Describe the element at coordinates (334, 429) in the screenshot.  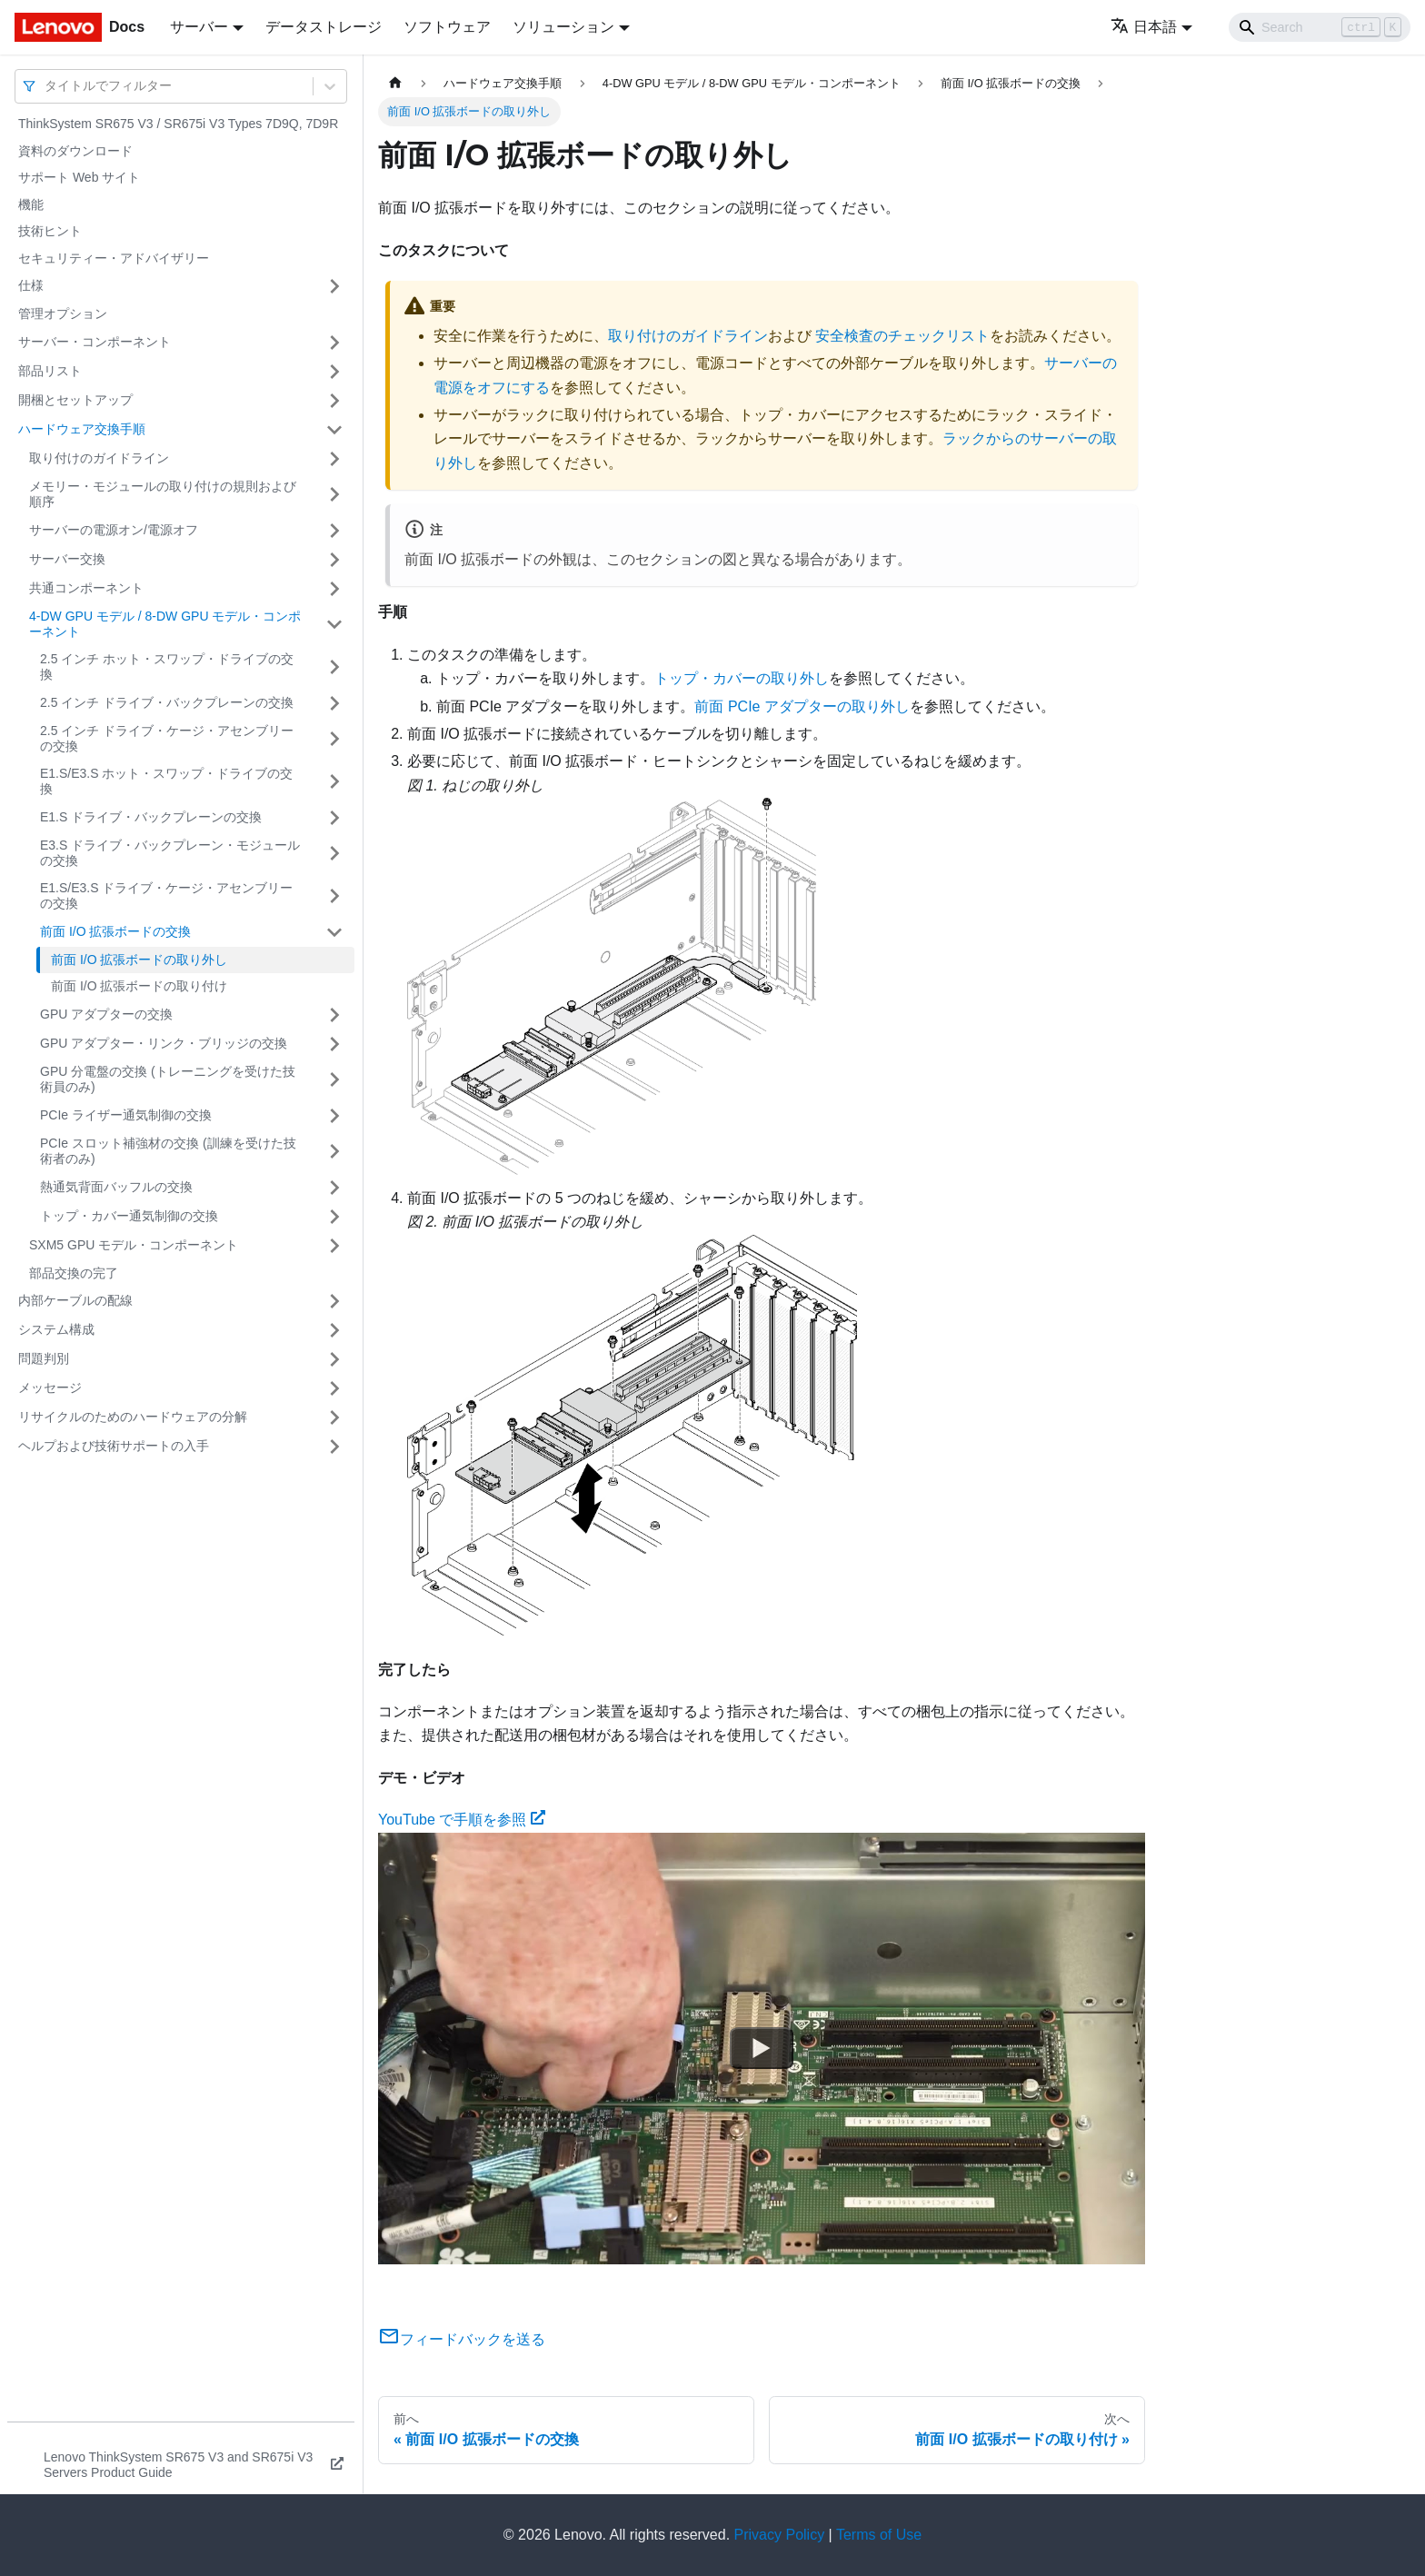
I see `[サイドバーのカテゴリー「ハードウェア交換手順」を開く・閉じる]` at that location.